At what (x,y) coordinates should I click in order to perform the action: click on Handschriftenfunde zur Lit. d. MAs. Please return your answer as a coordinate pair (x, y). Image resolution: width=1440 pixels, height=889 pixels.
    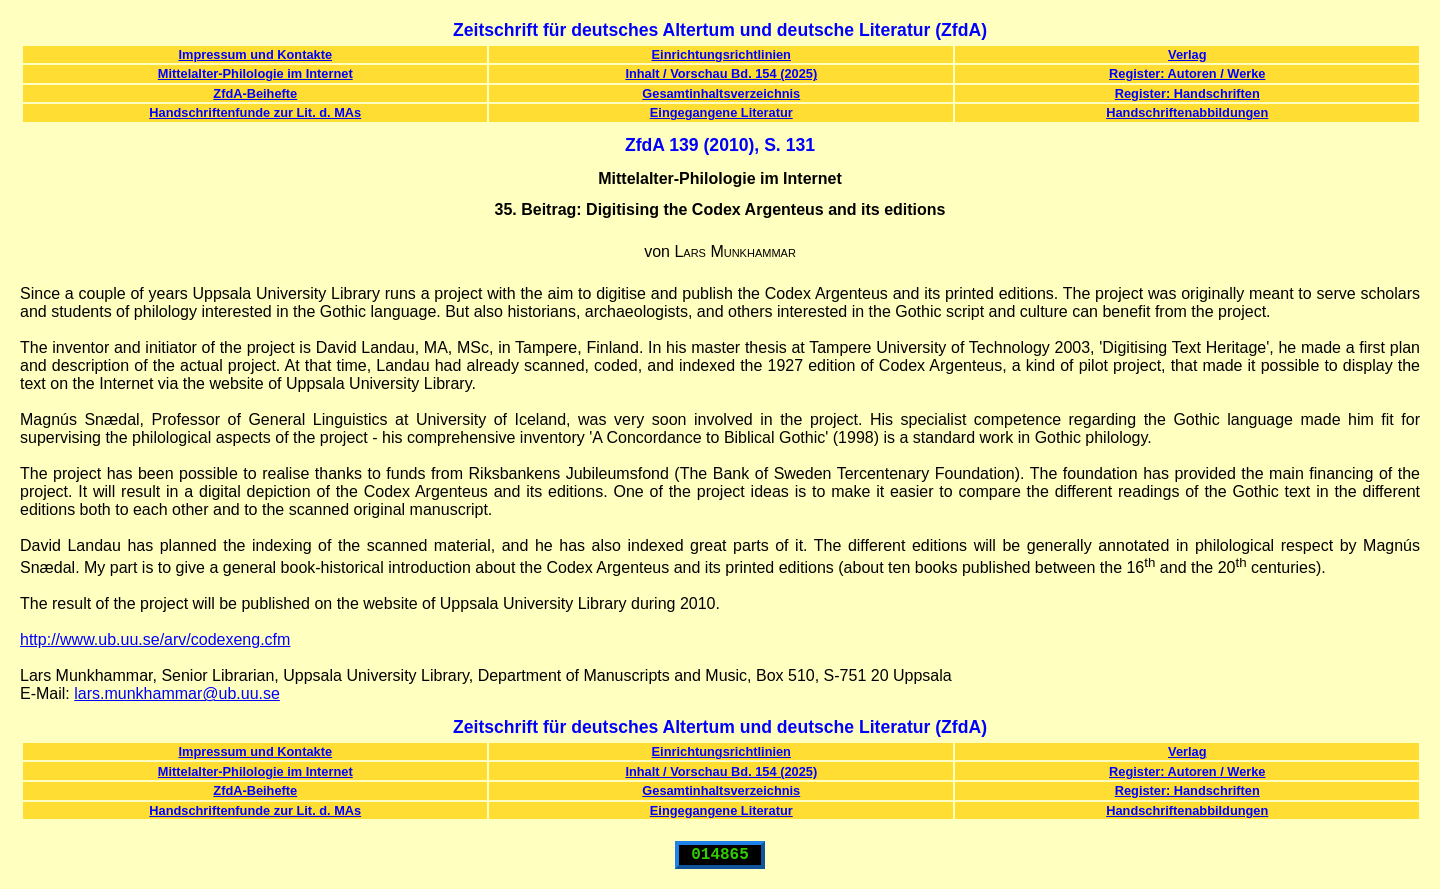
    Looking at the image, I should click on (255, 112).